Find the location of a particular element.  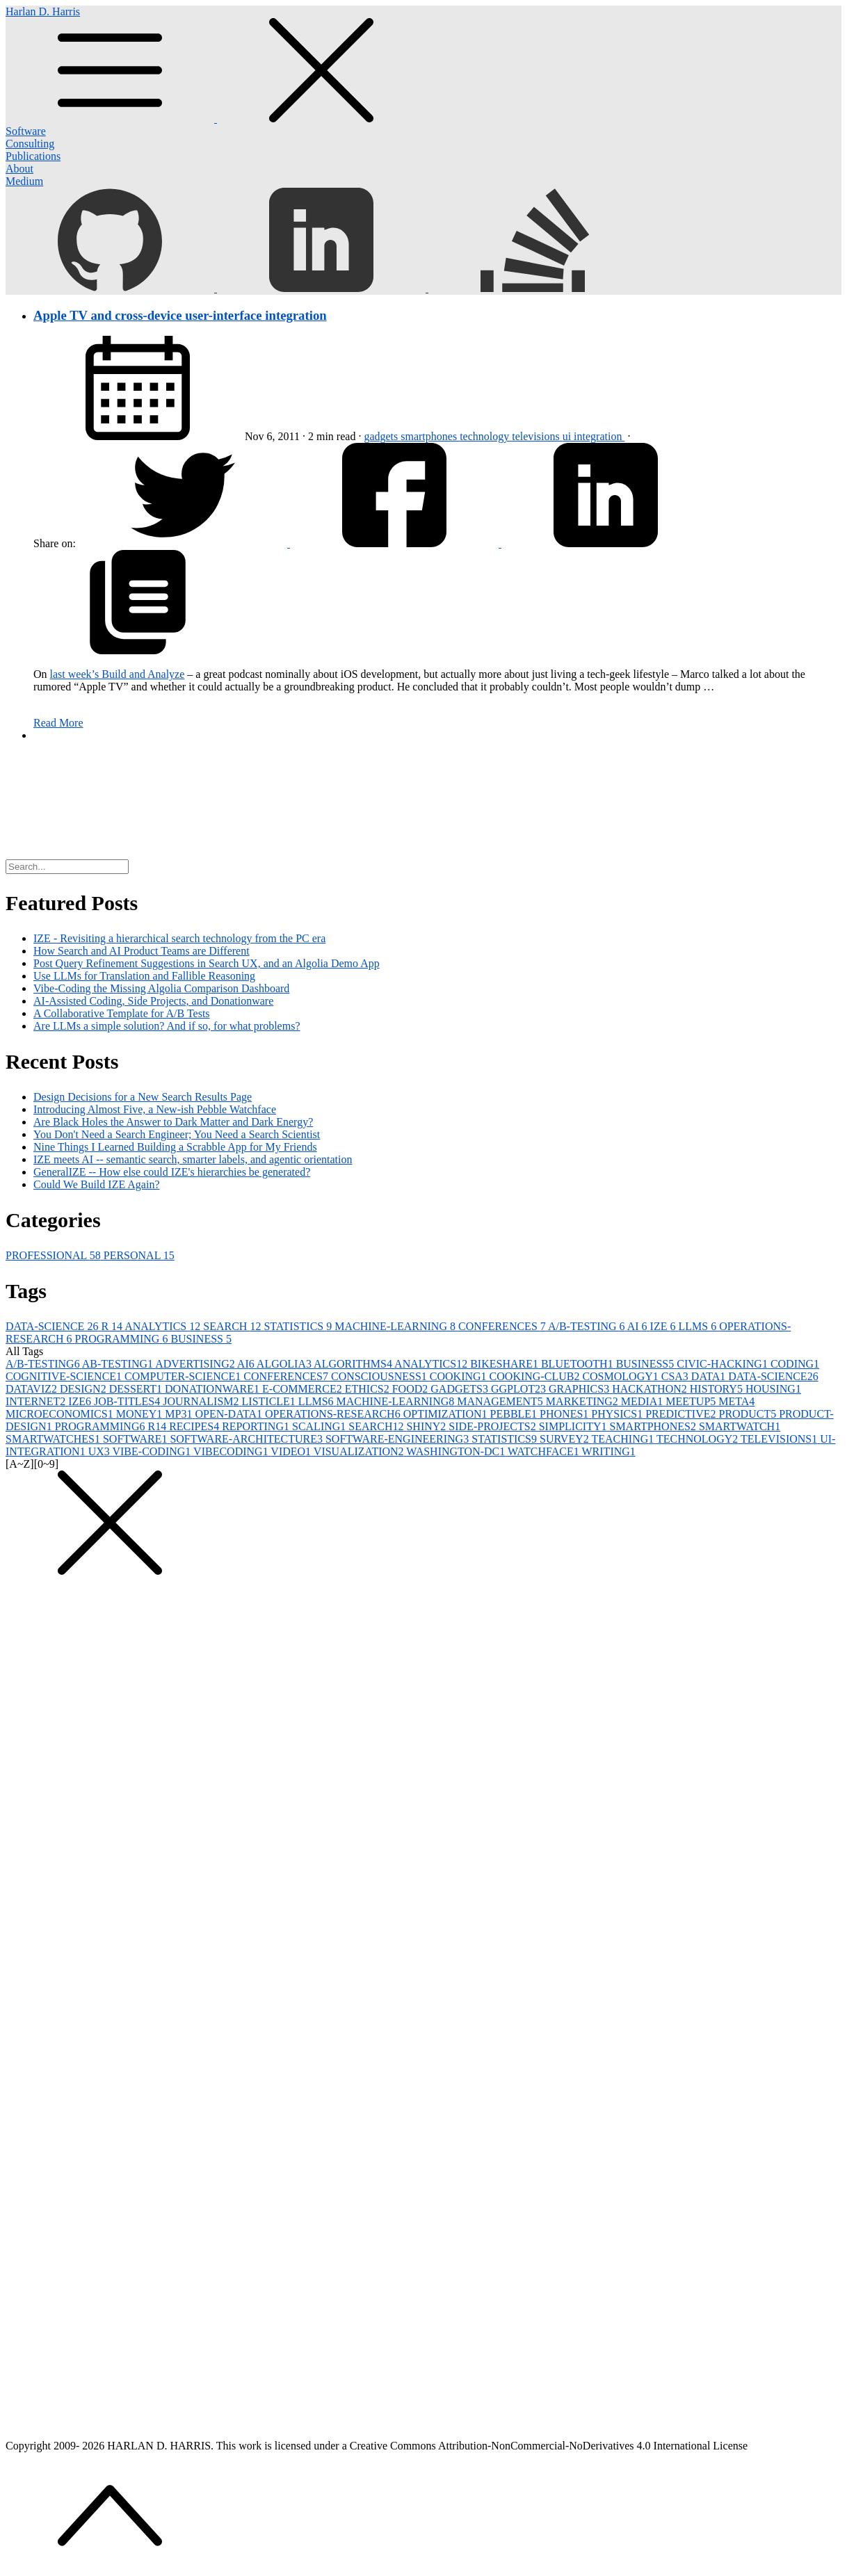

How Search and AI Product Teams are Different is located at coordinates (141, 951).